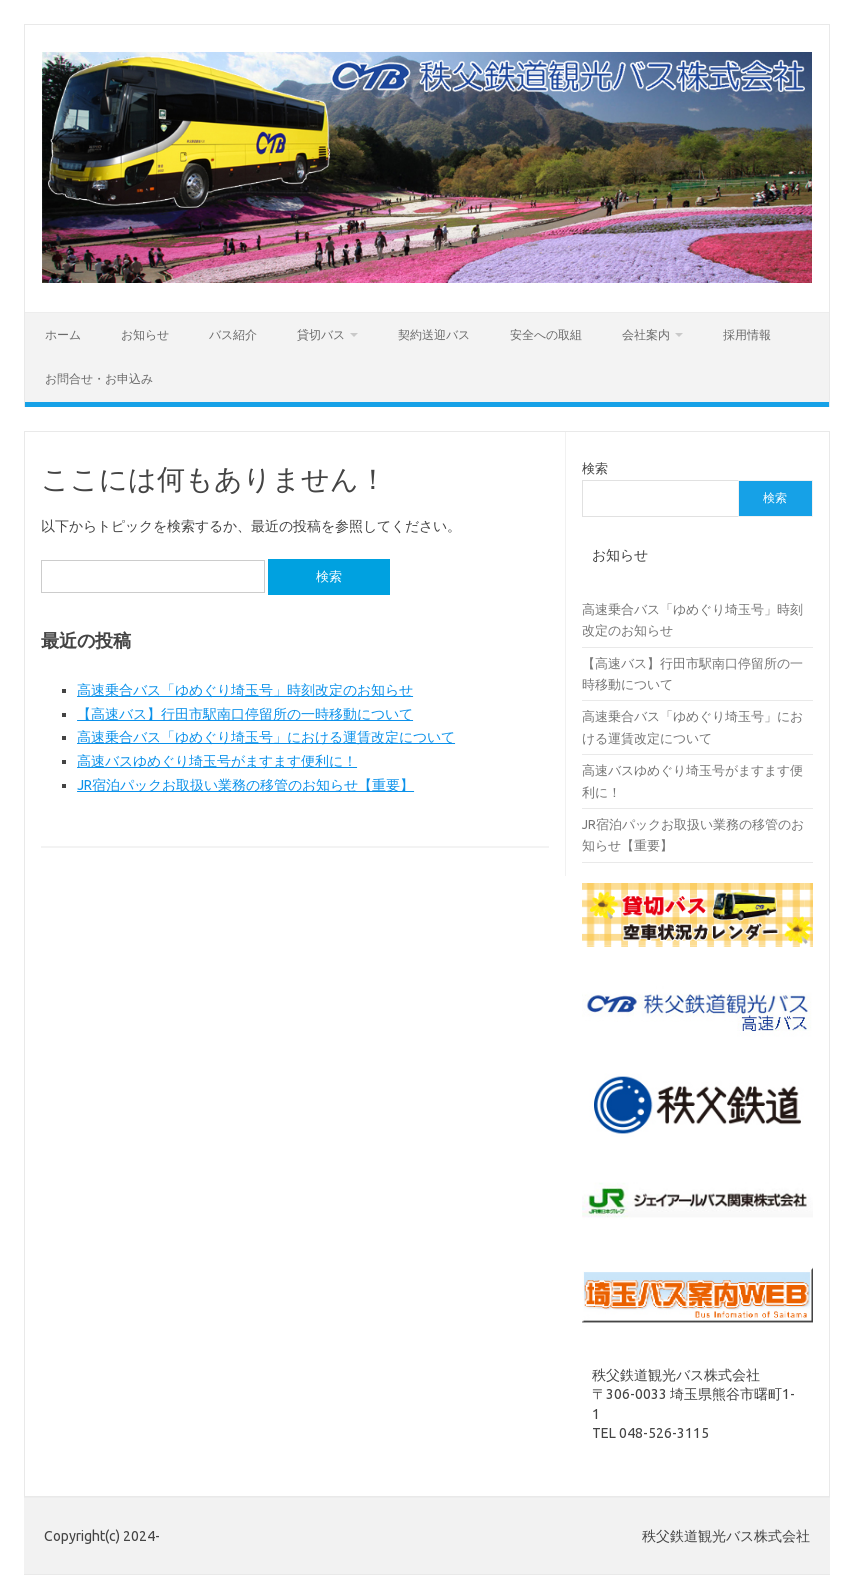 The image size is (854, 1595). Describe the element at coordinates (321, 334) in the screenshot. I see `貸切バス` at that location.